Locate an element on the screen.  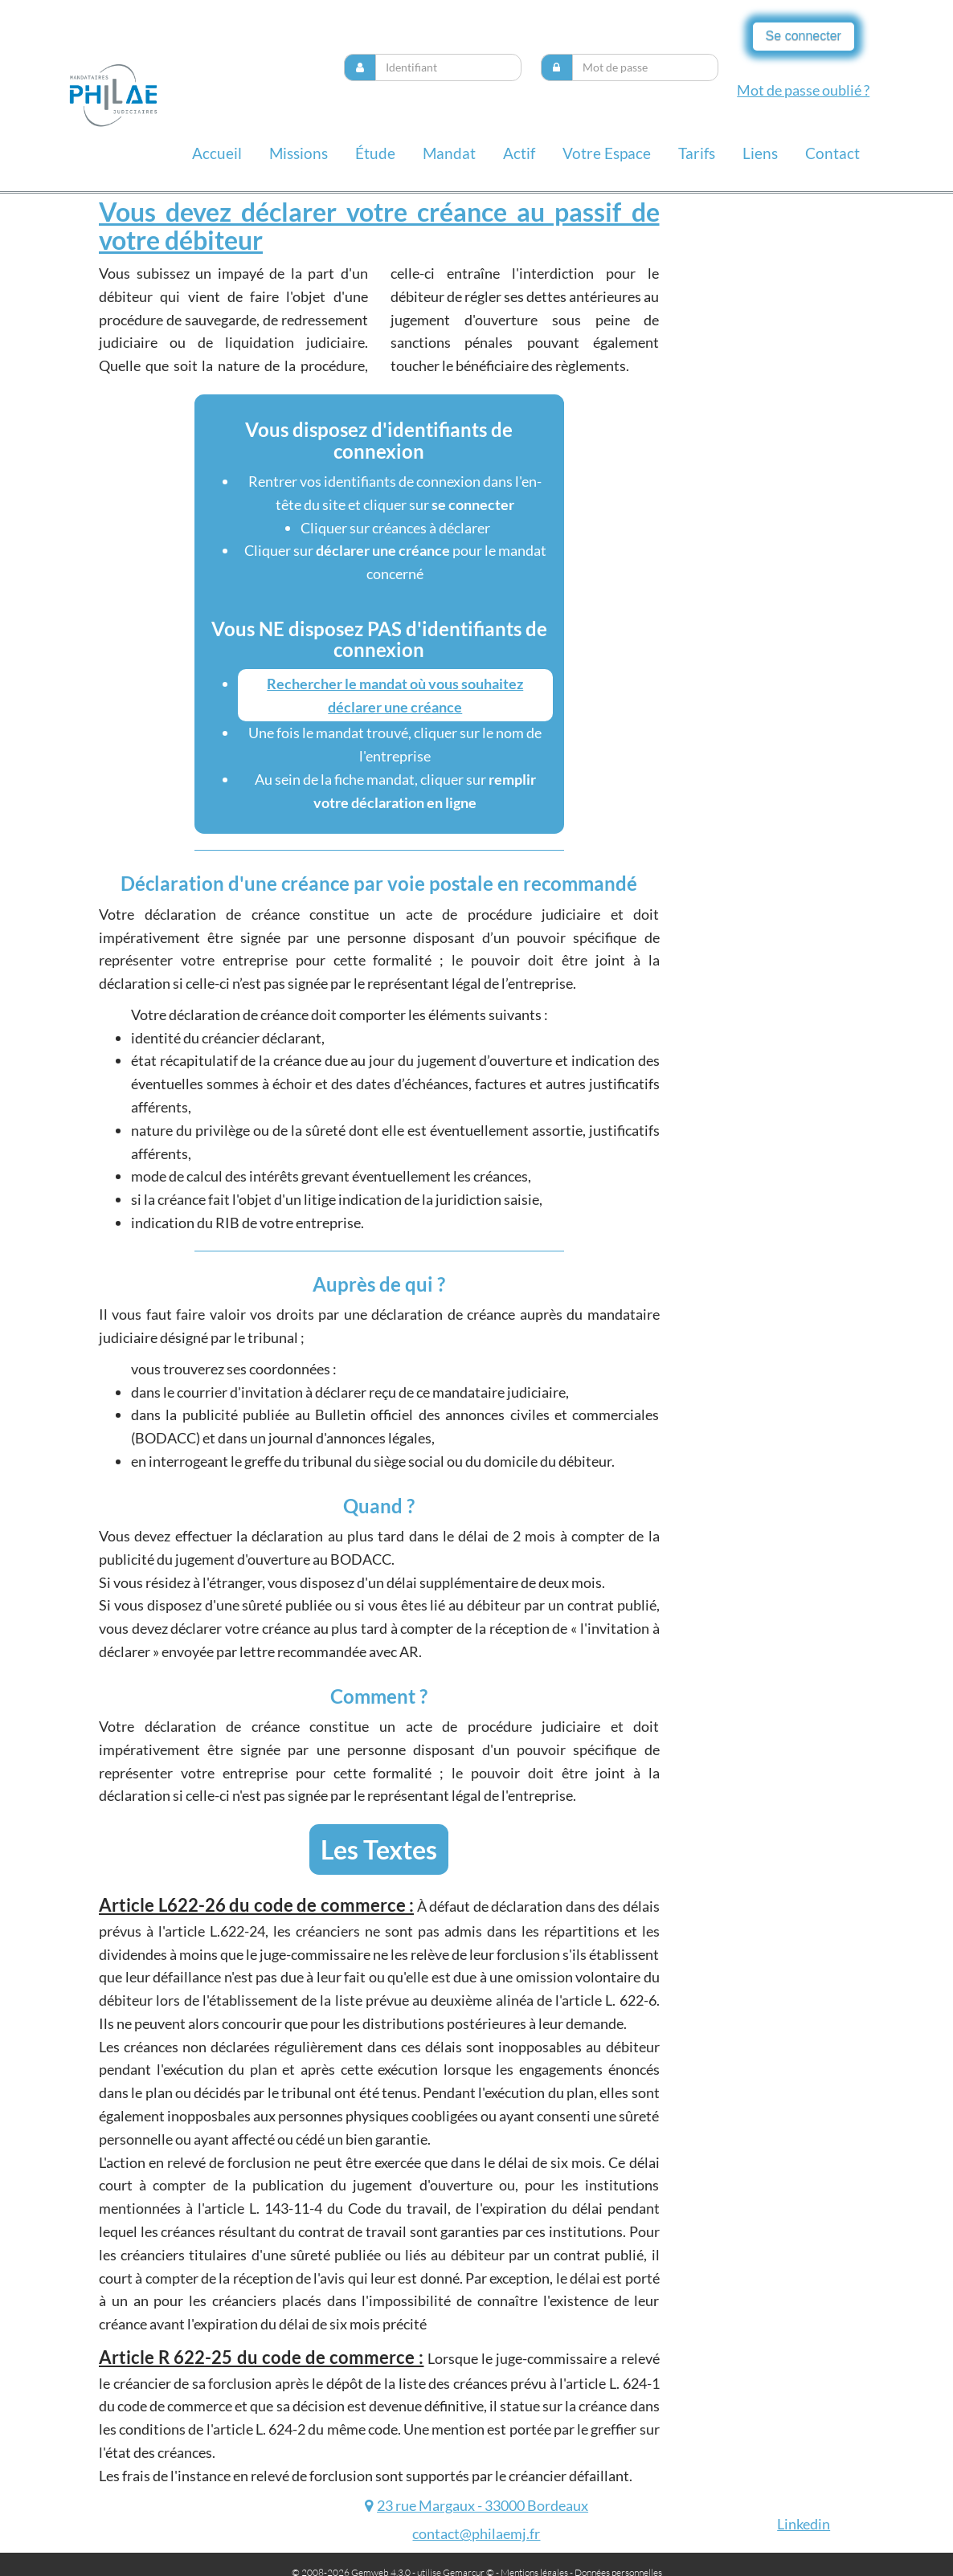
contact@philaemj.fr is located at coordinates (476, 2533).